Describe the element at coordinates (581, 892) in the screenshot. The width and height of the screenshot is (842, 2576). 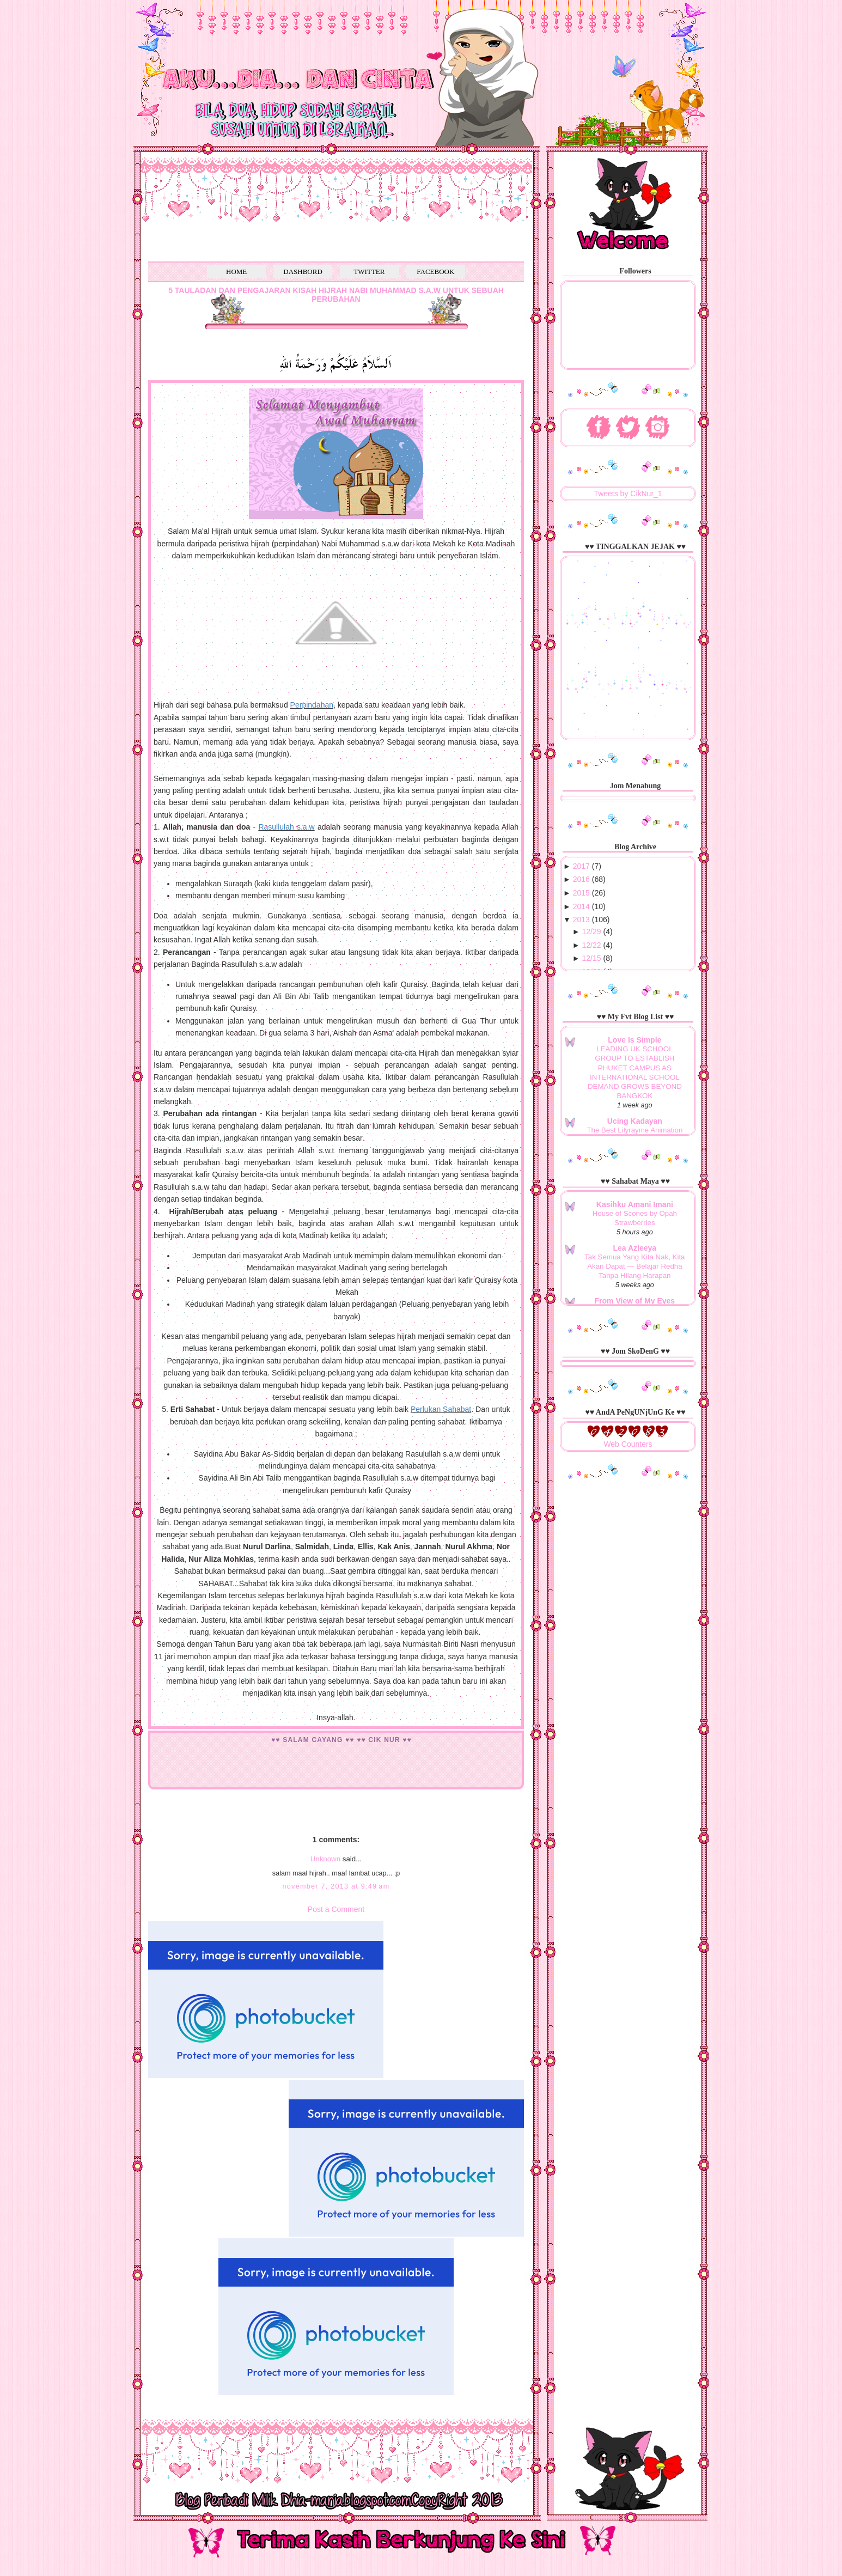
I see `2015` at that location.